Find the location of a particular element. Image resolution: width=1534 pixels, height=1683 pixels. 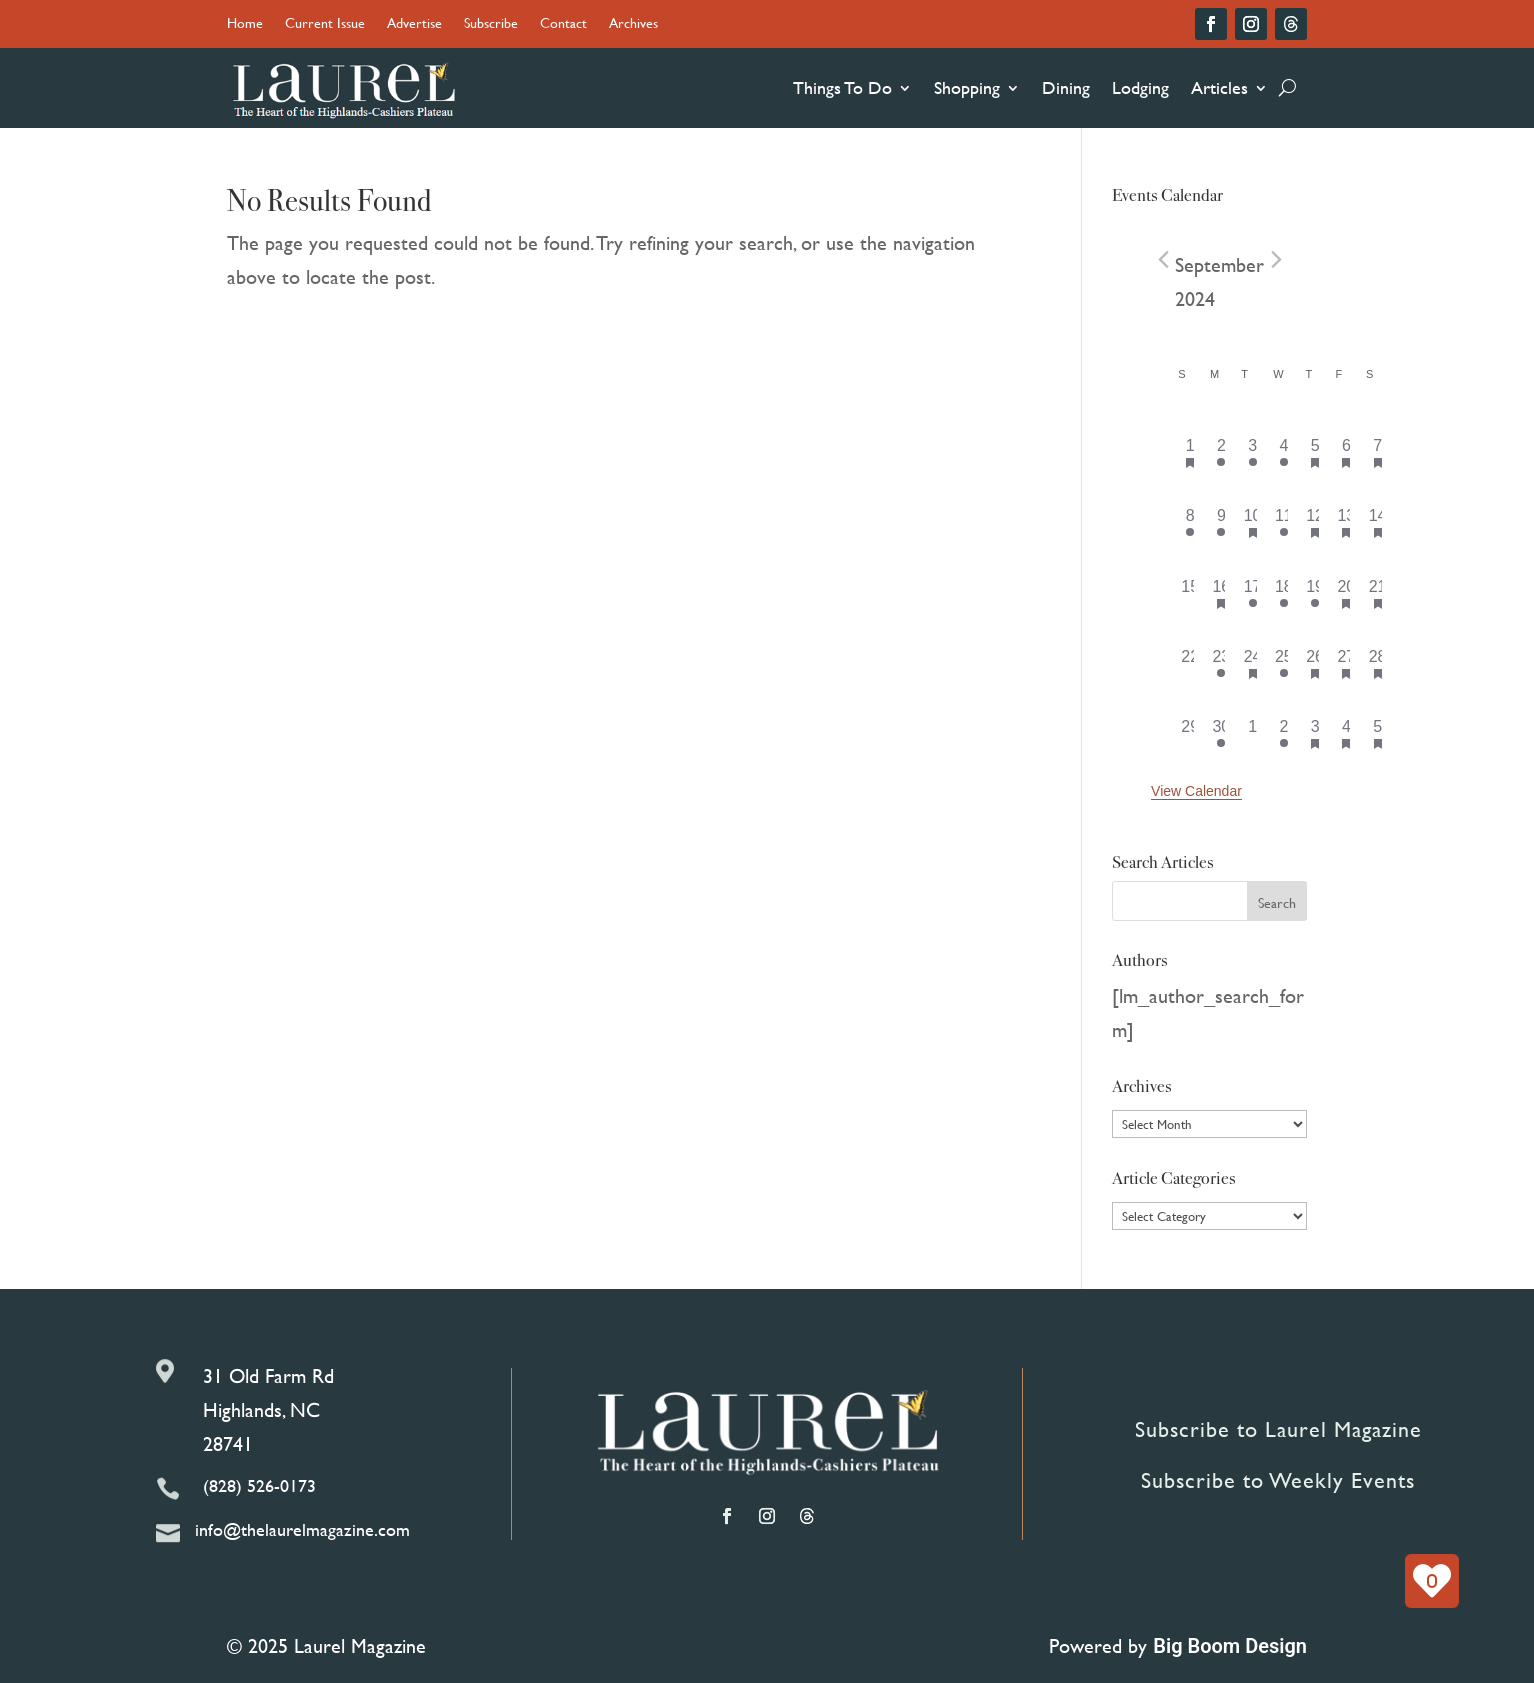

[September 25, has 2 events] is located at coordinates (1283, 663).